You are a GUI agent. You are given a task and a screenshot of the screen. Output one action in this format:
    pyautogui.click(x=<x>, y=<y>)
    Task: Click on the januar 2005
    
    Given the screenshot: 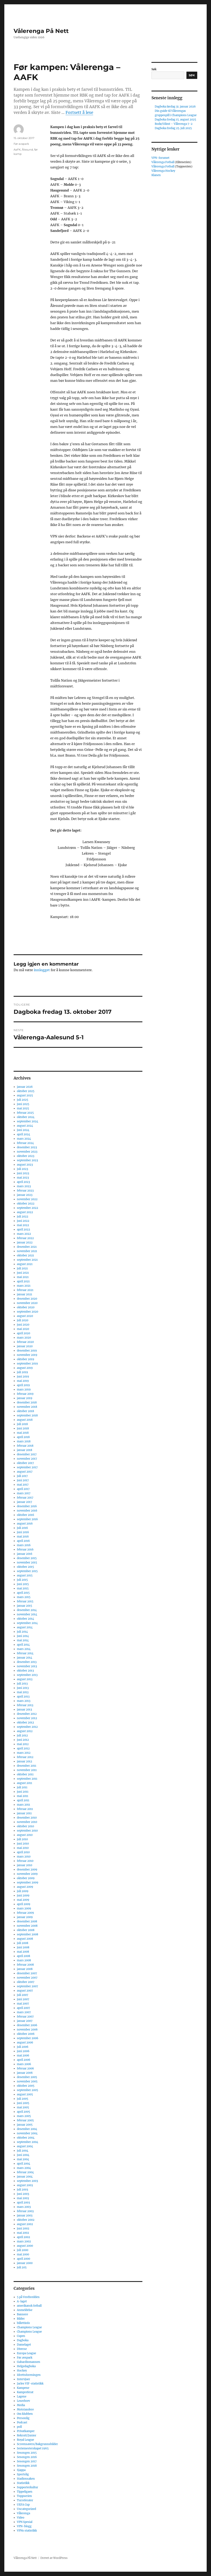 What is the action you would take?
    pyautogui.click(x=25, y=2124)
    